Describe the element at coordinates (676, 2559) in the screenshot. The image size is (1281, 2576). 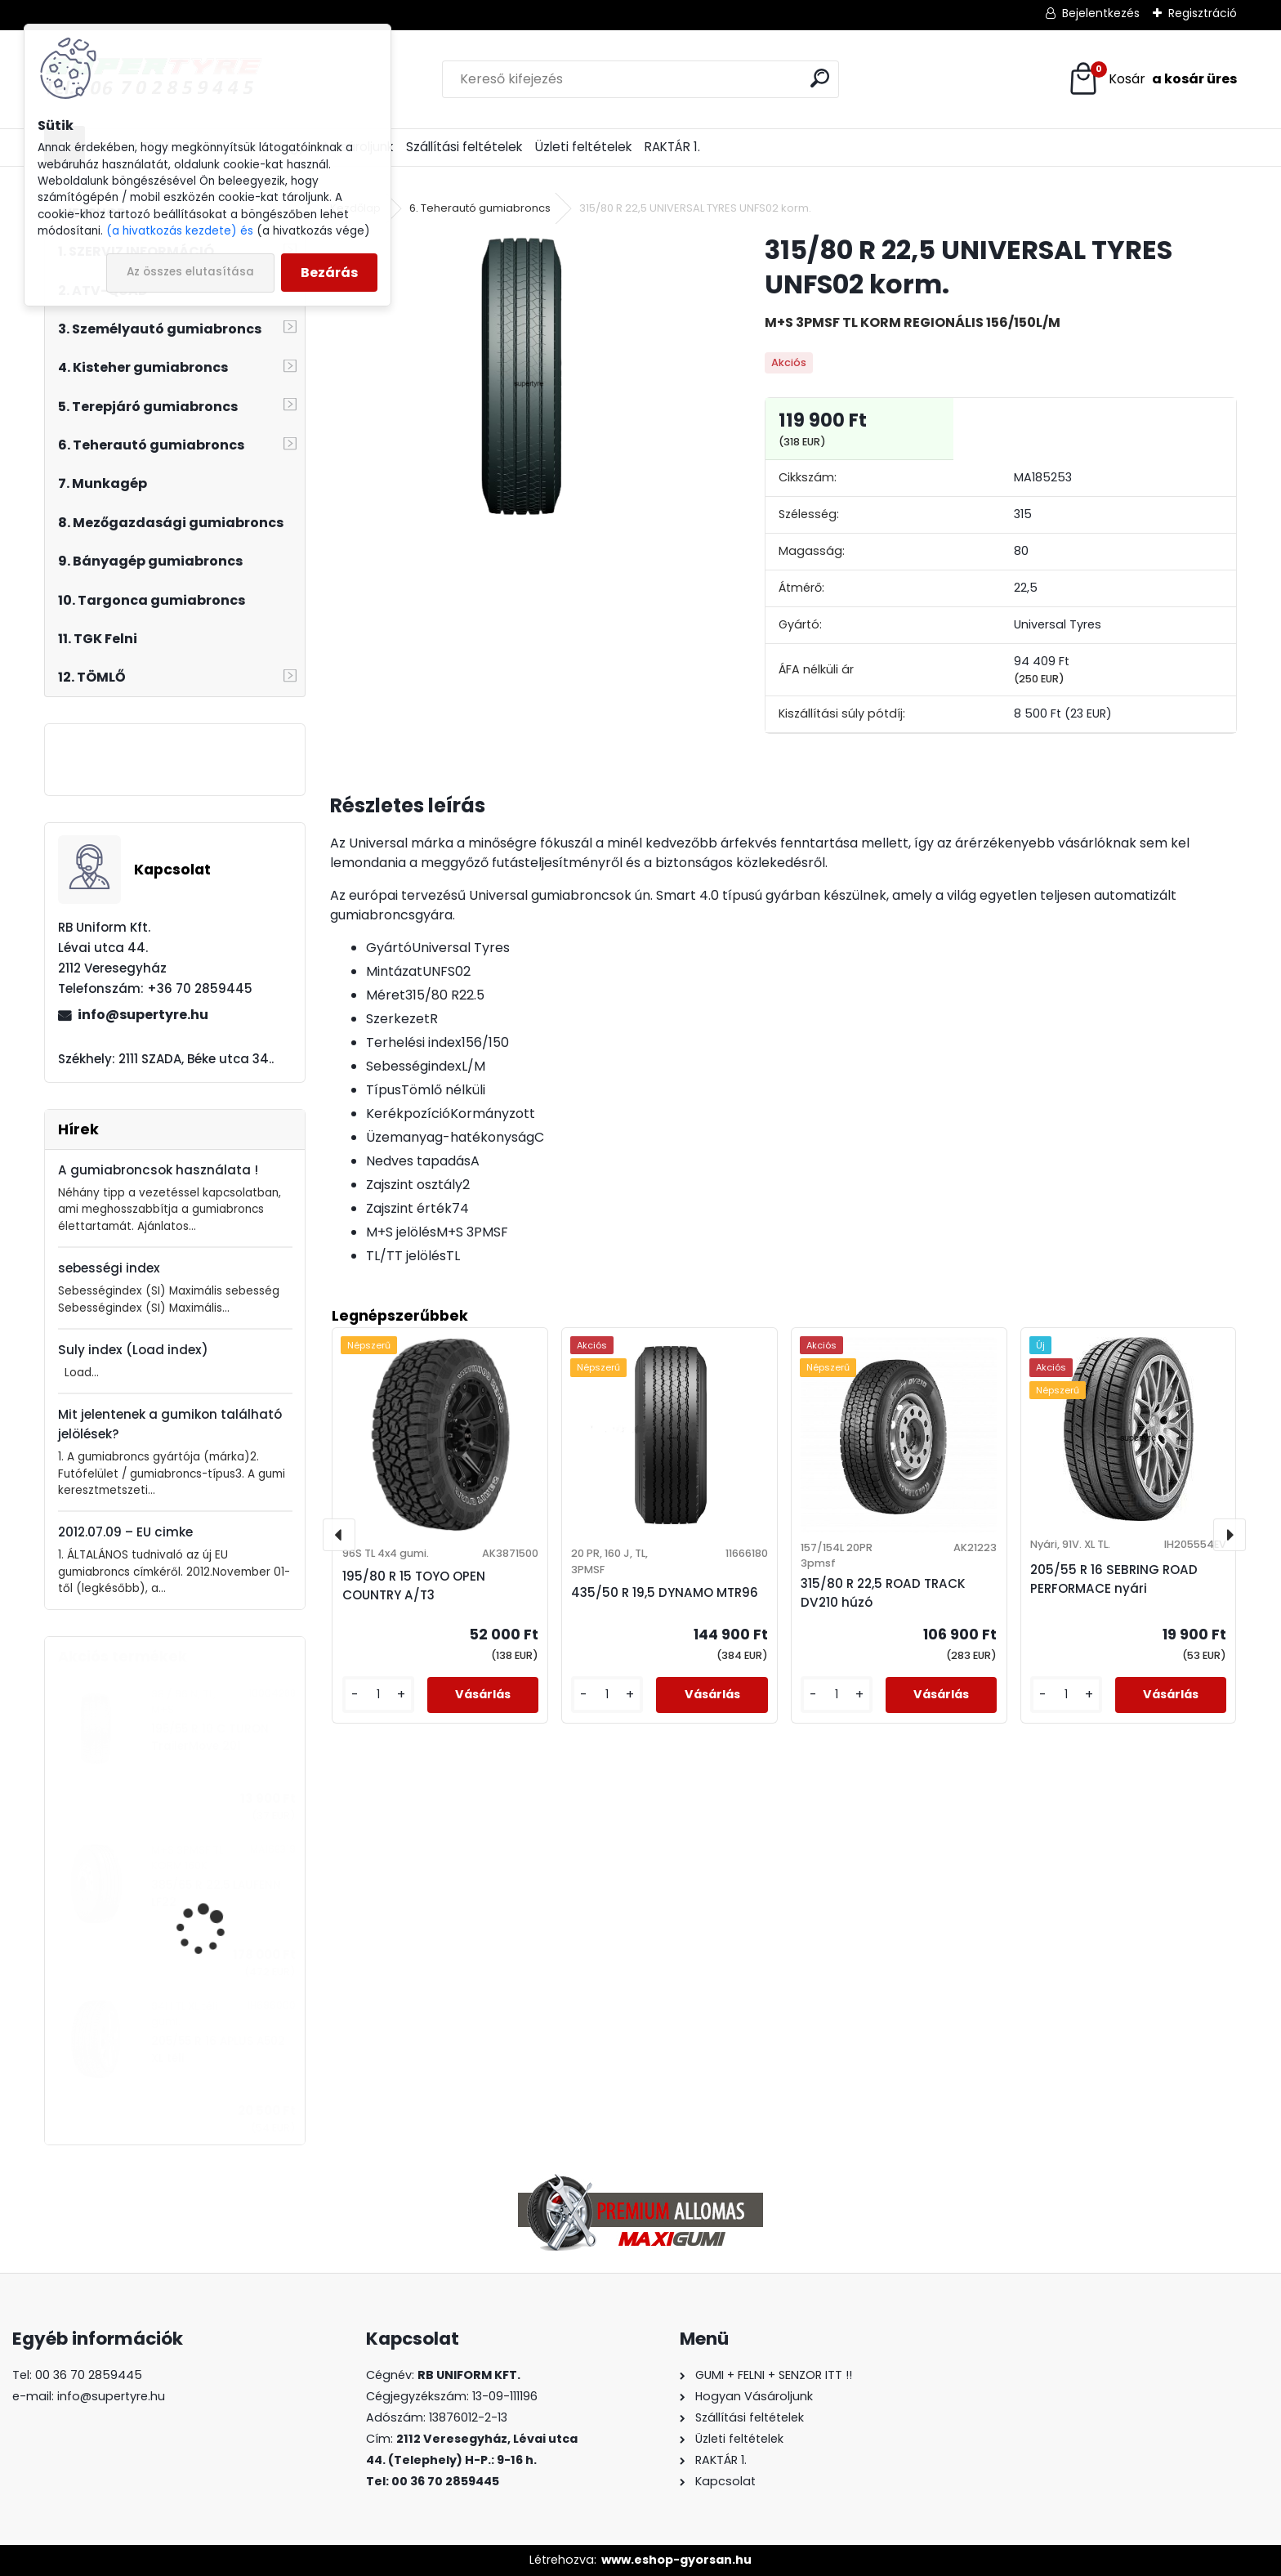
I see `www.eshop-gyorsan.hu` at that location.